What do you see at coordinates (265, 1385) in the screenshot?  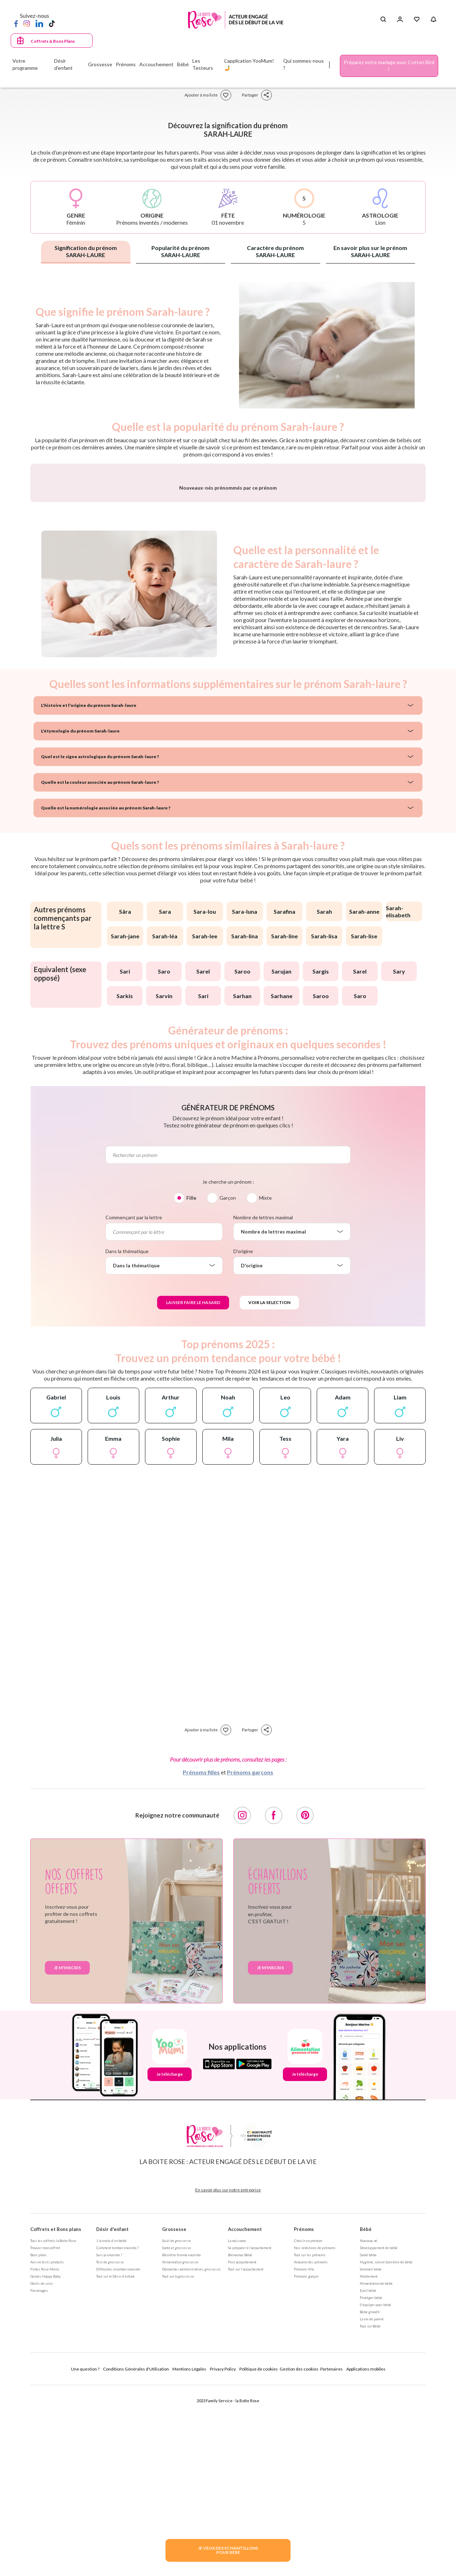 I see `Mixte` at bounding box center [265, 1385].